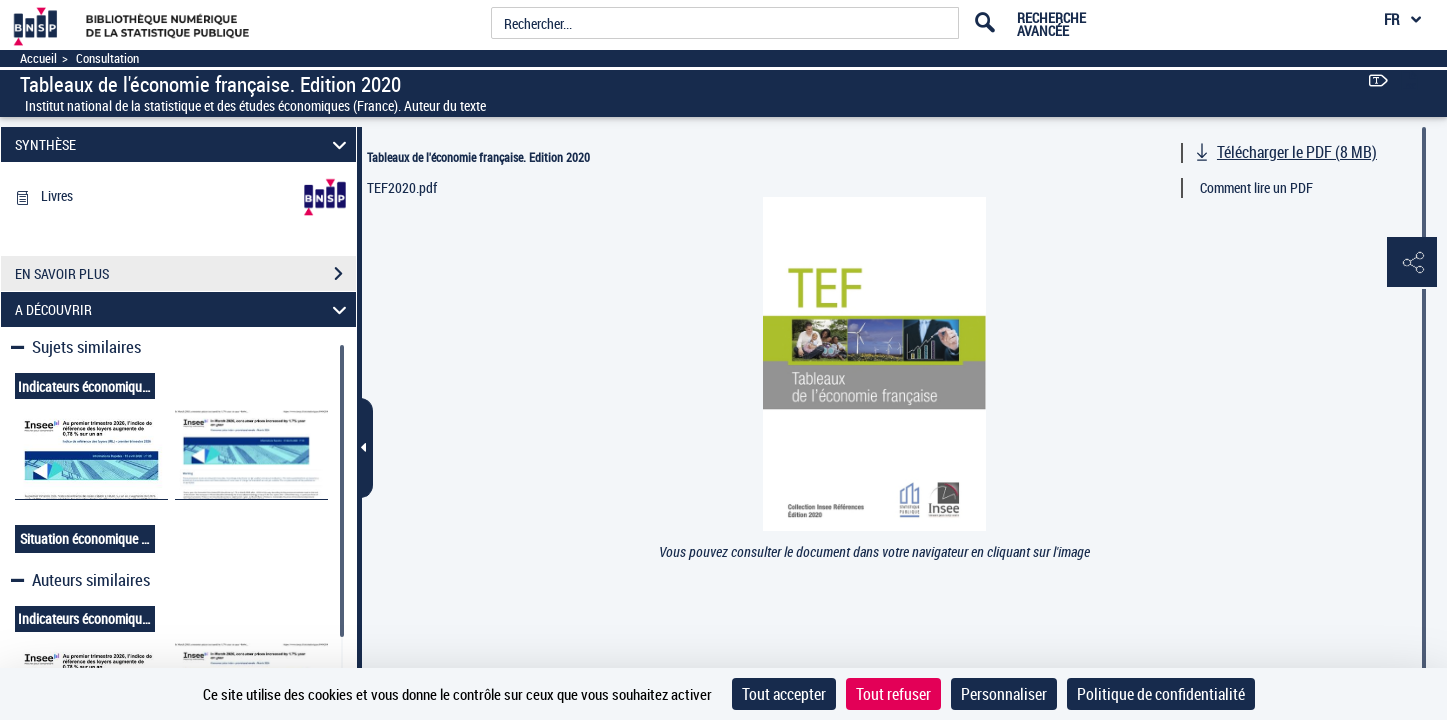  What do you see at coordinates (1004, 694) in the screenshot?
I see `Personnaliser [Personnaliser (fenêtre modale)]` at bounding box center [1004, 694].